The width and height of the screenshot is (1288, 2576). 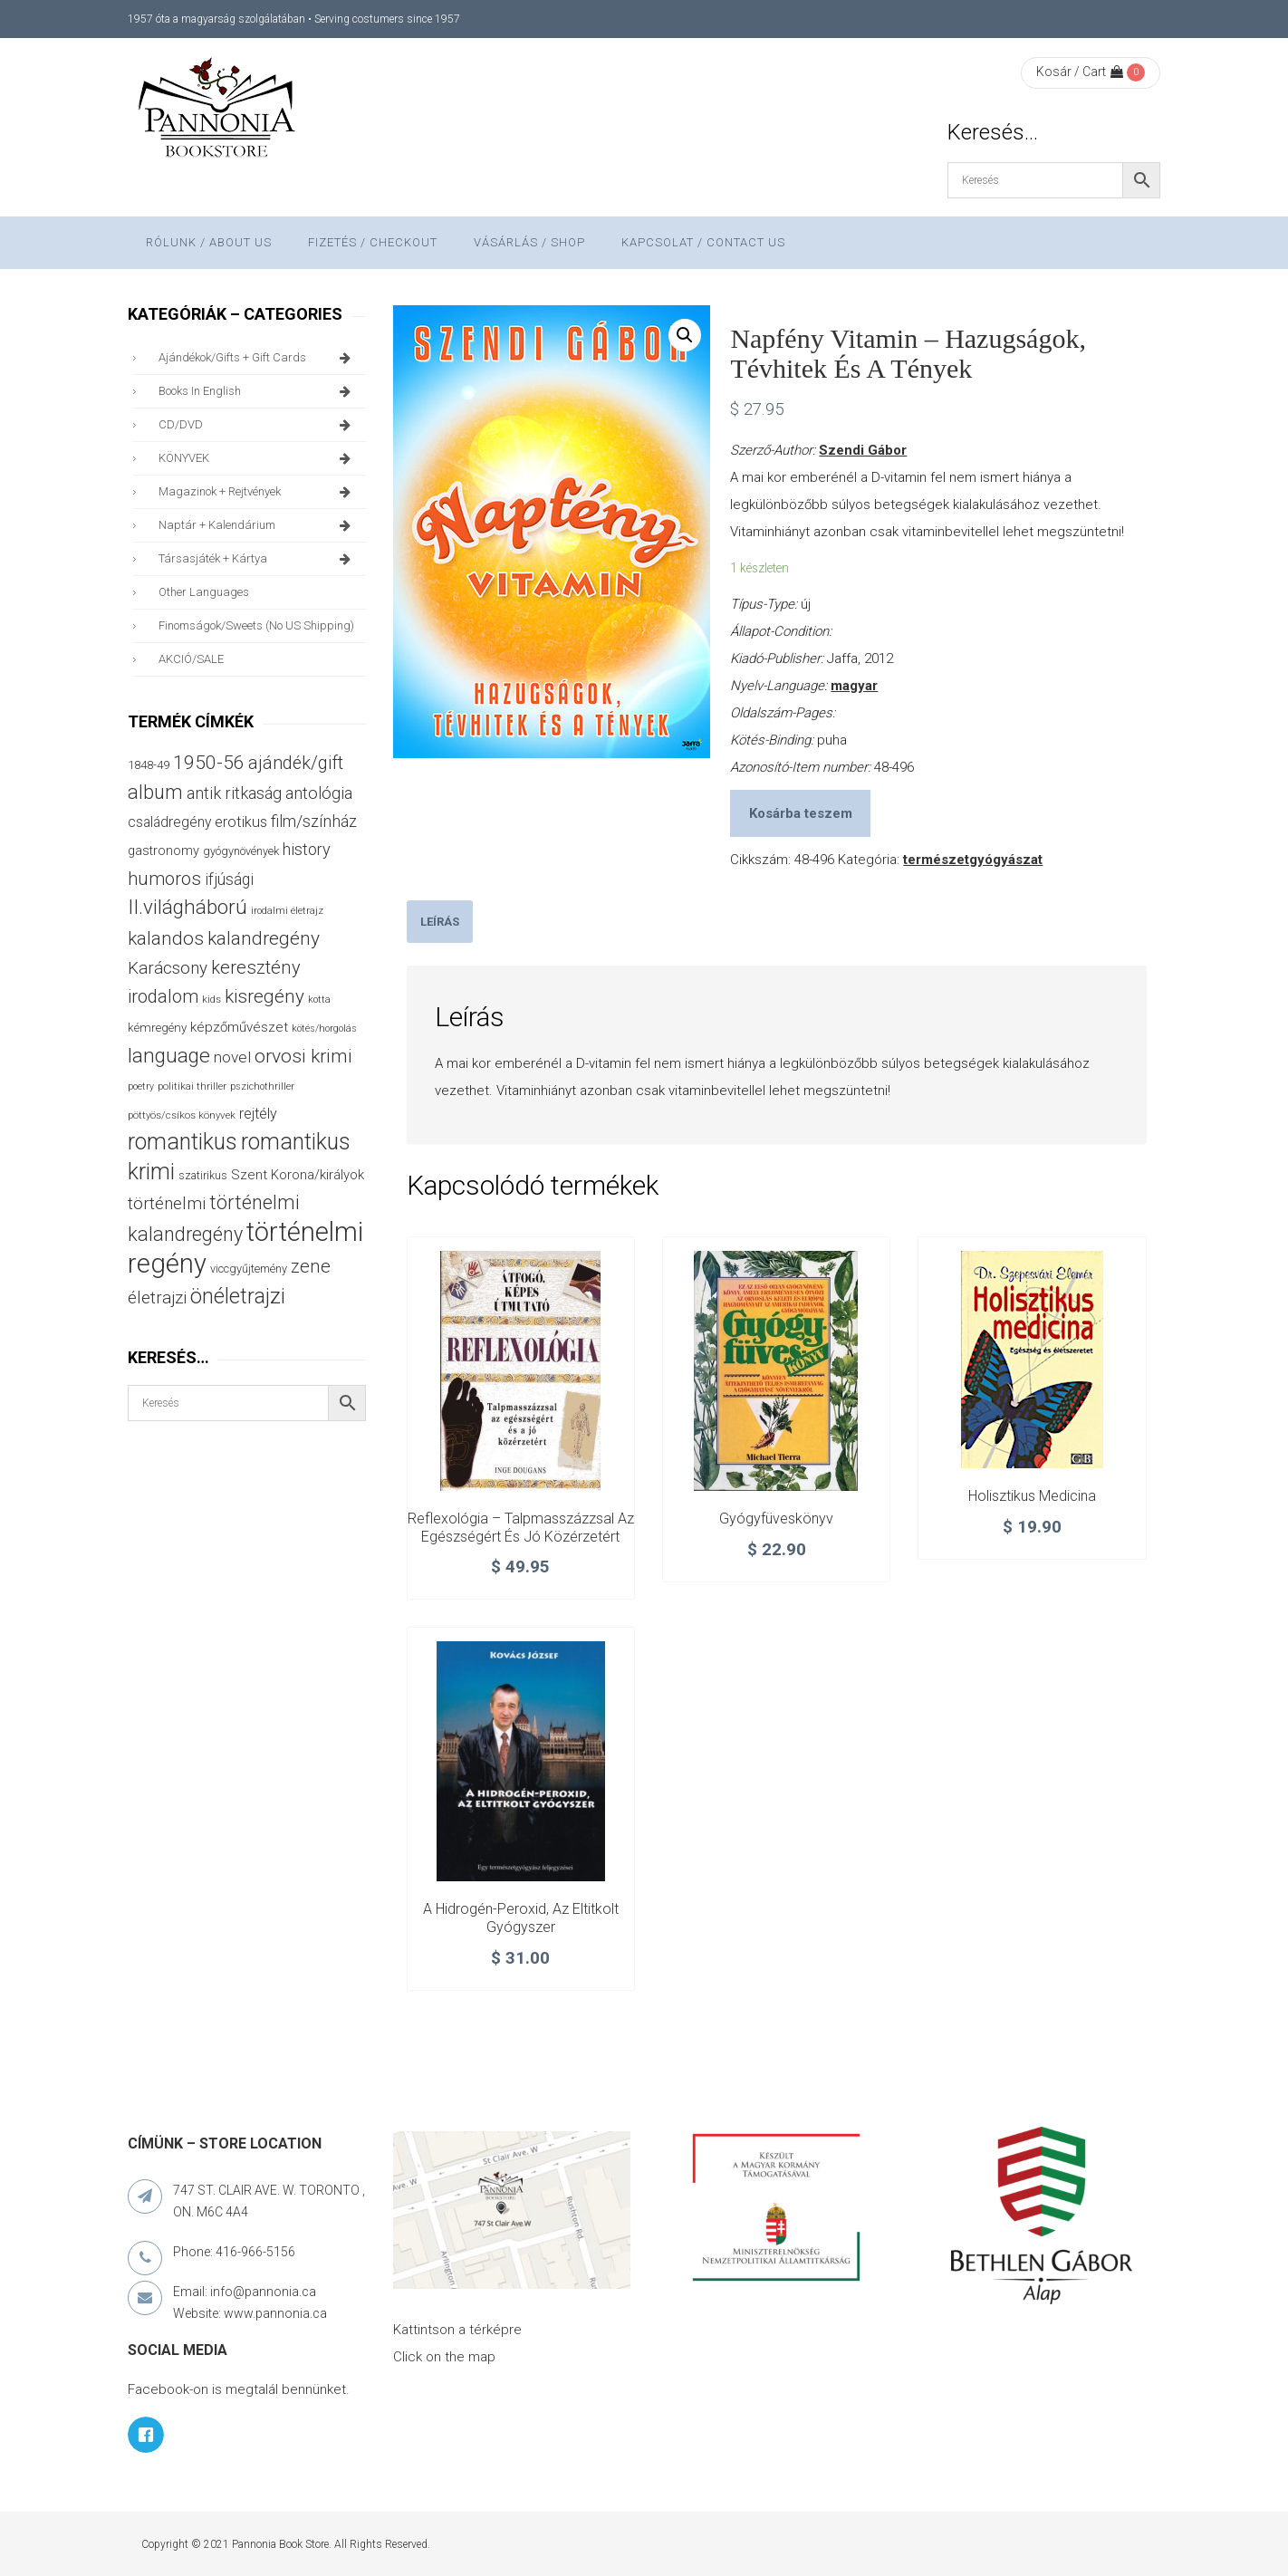 I want to click on képzőművészet [képzőművészet (48 termék)], so click(x=239, y=1027).